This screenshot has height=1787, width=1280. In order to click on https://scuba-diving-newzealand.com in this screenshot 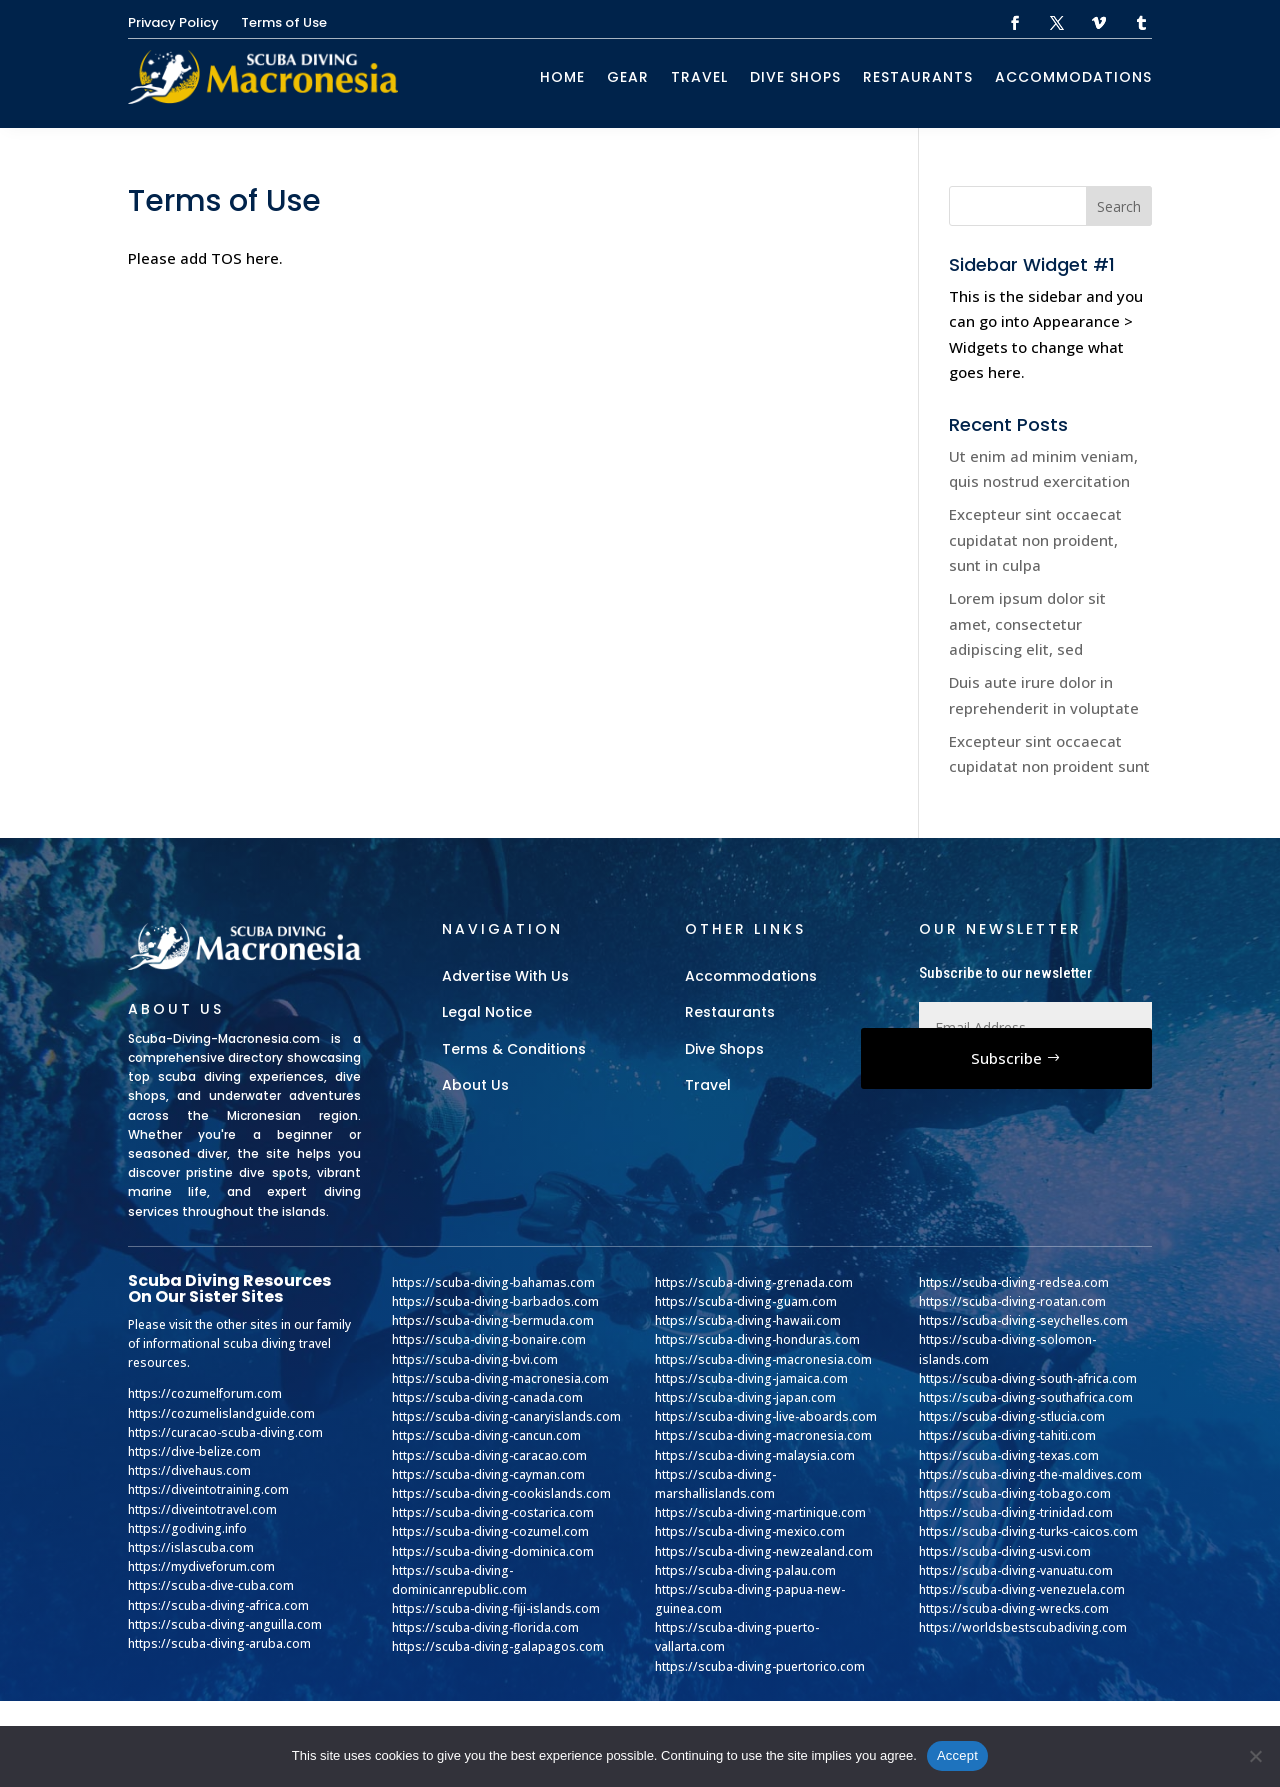, I will do `click(764, 1551)`.